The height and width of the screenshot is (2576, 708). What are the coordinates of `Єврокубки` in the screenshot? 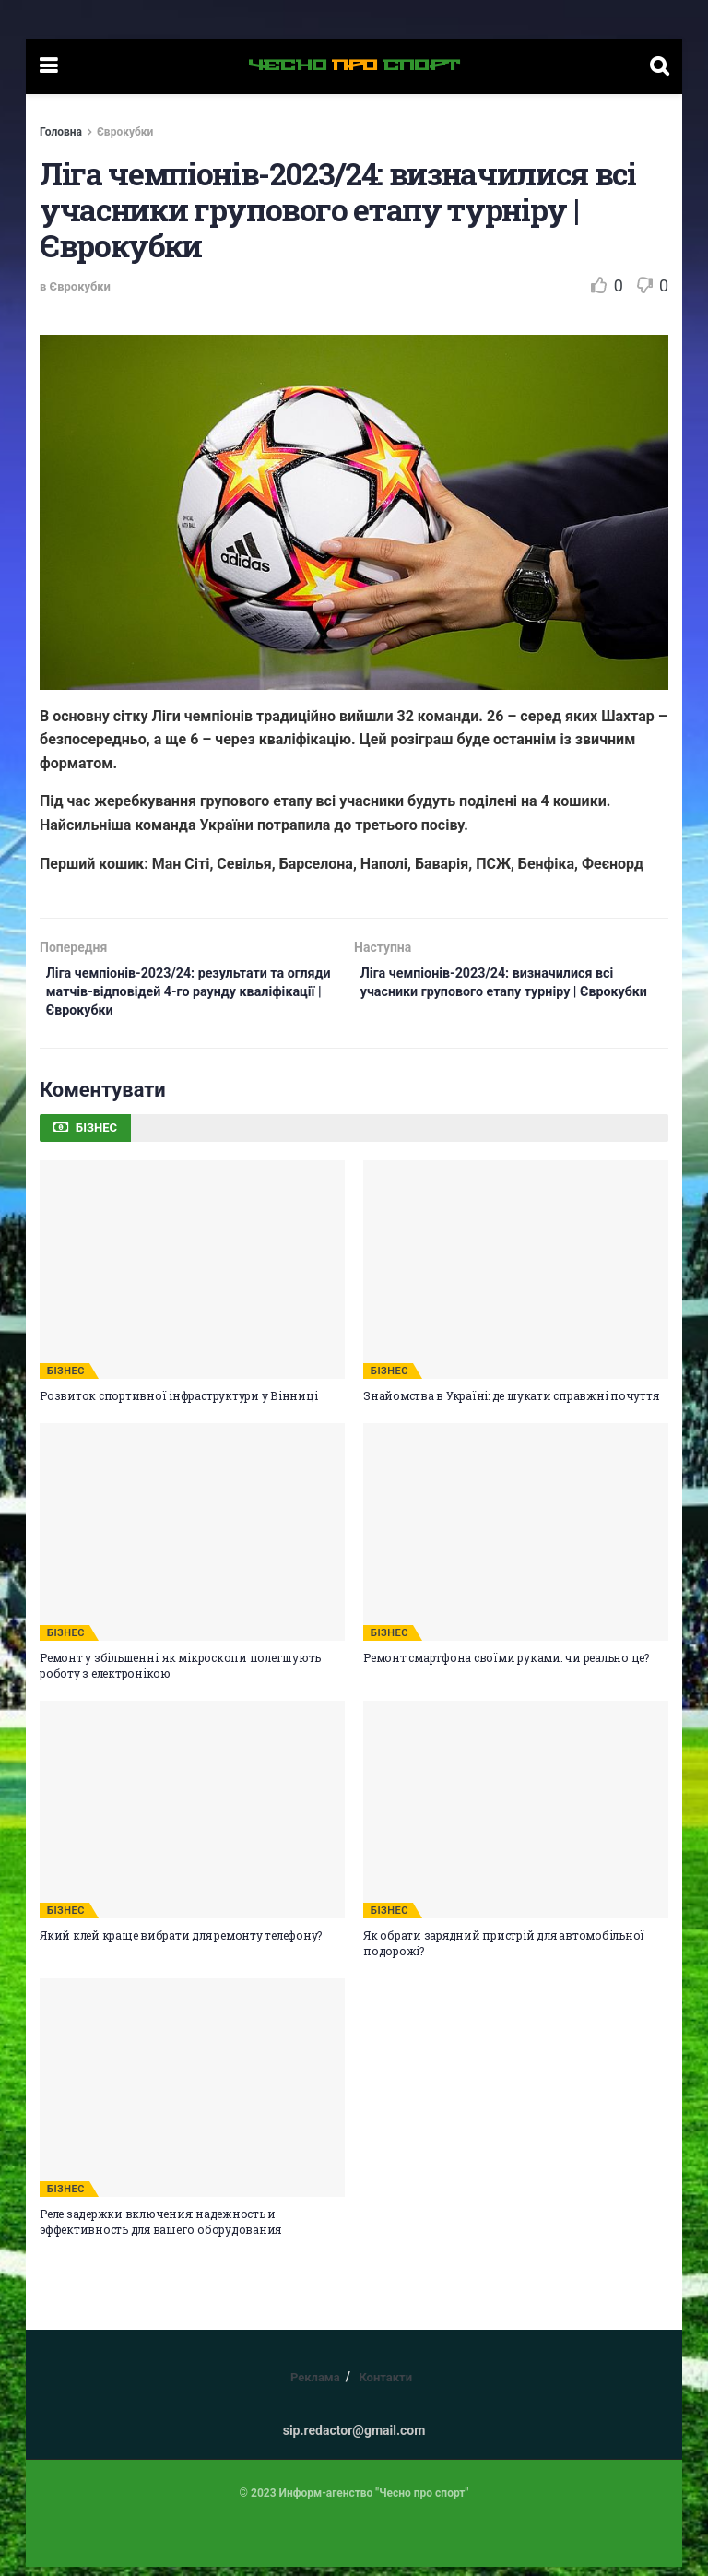 It's located at (125, 131).